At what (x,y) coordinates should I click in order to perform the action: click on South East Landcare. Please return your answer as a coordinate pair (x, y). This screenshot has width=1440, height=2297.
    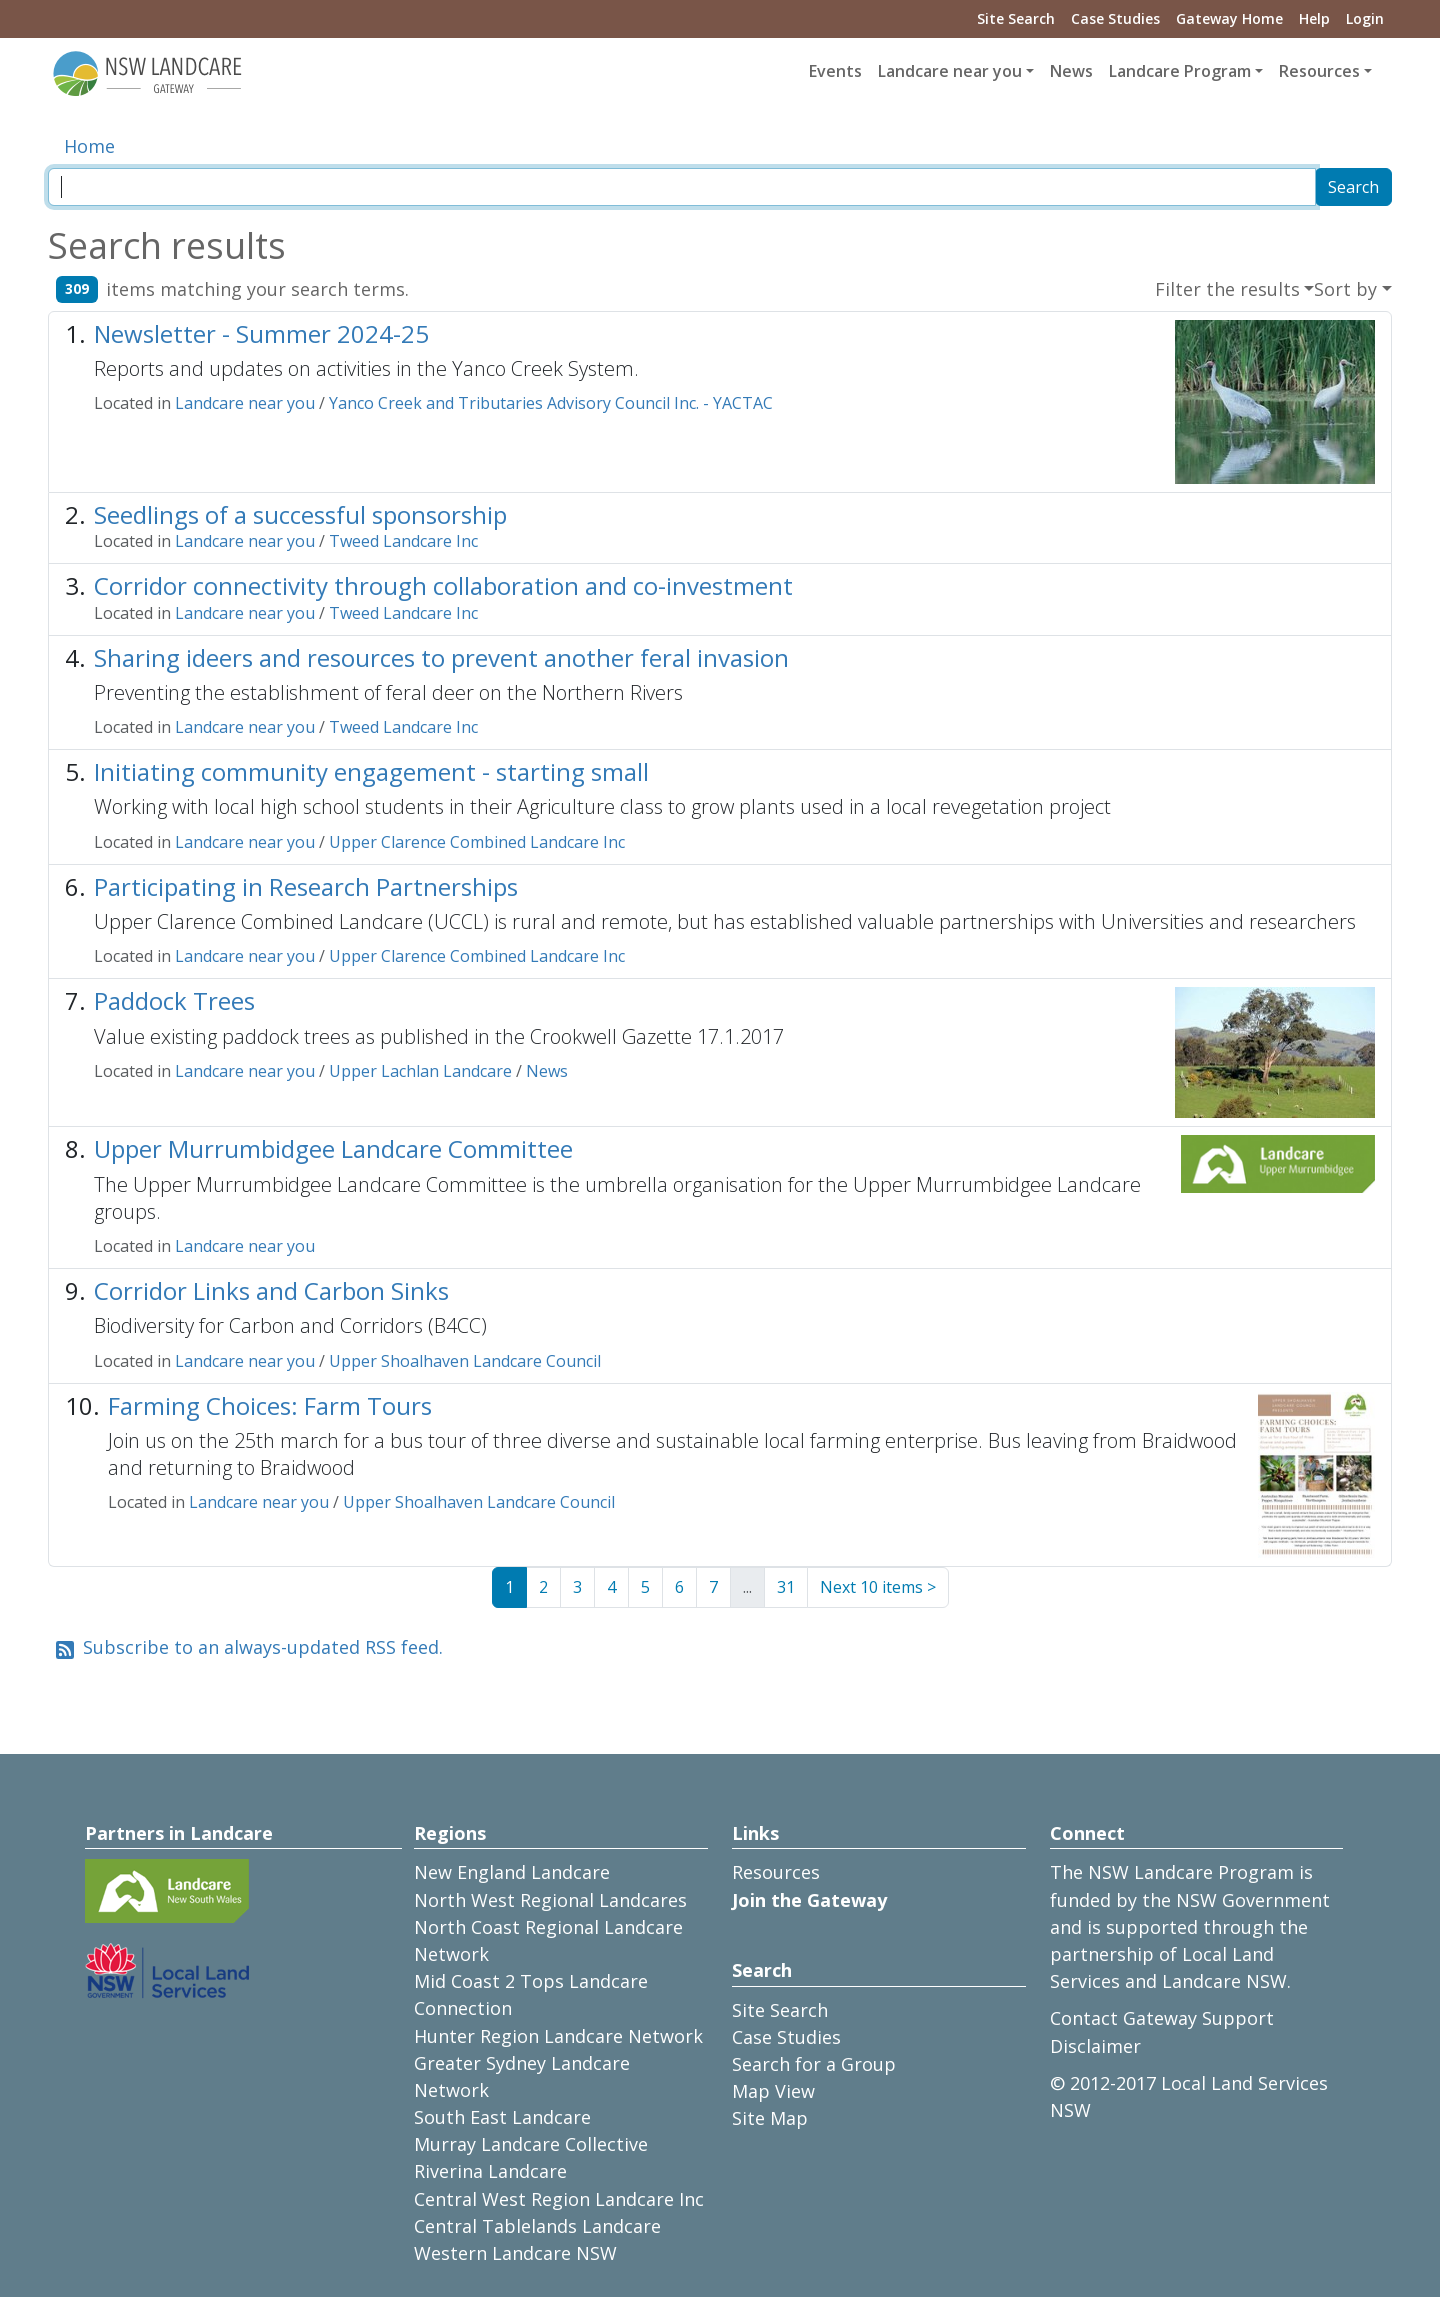
    Looking at the image, I should click on (502, 2117).